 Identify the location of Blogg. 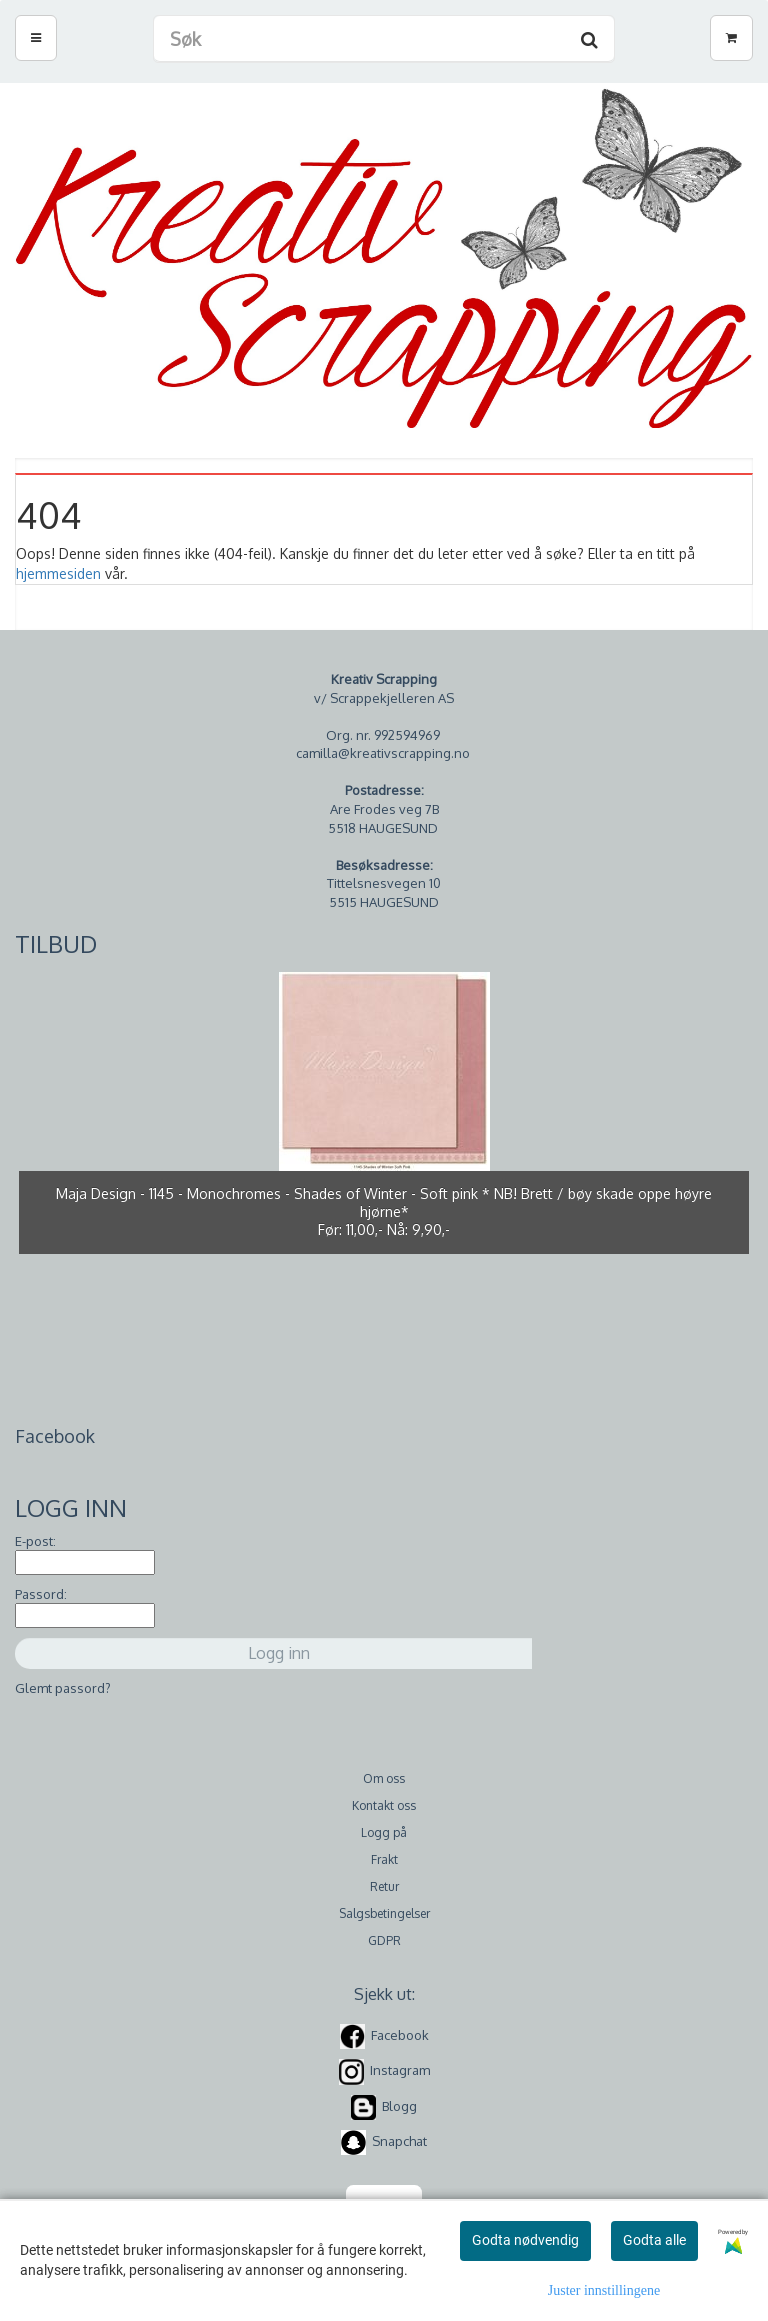
(399, 2106).